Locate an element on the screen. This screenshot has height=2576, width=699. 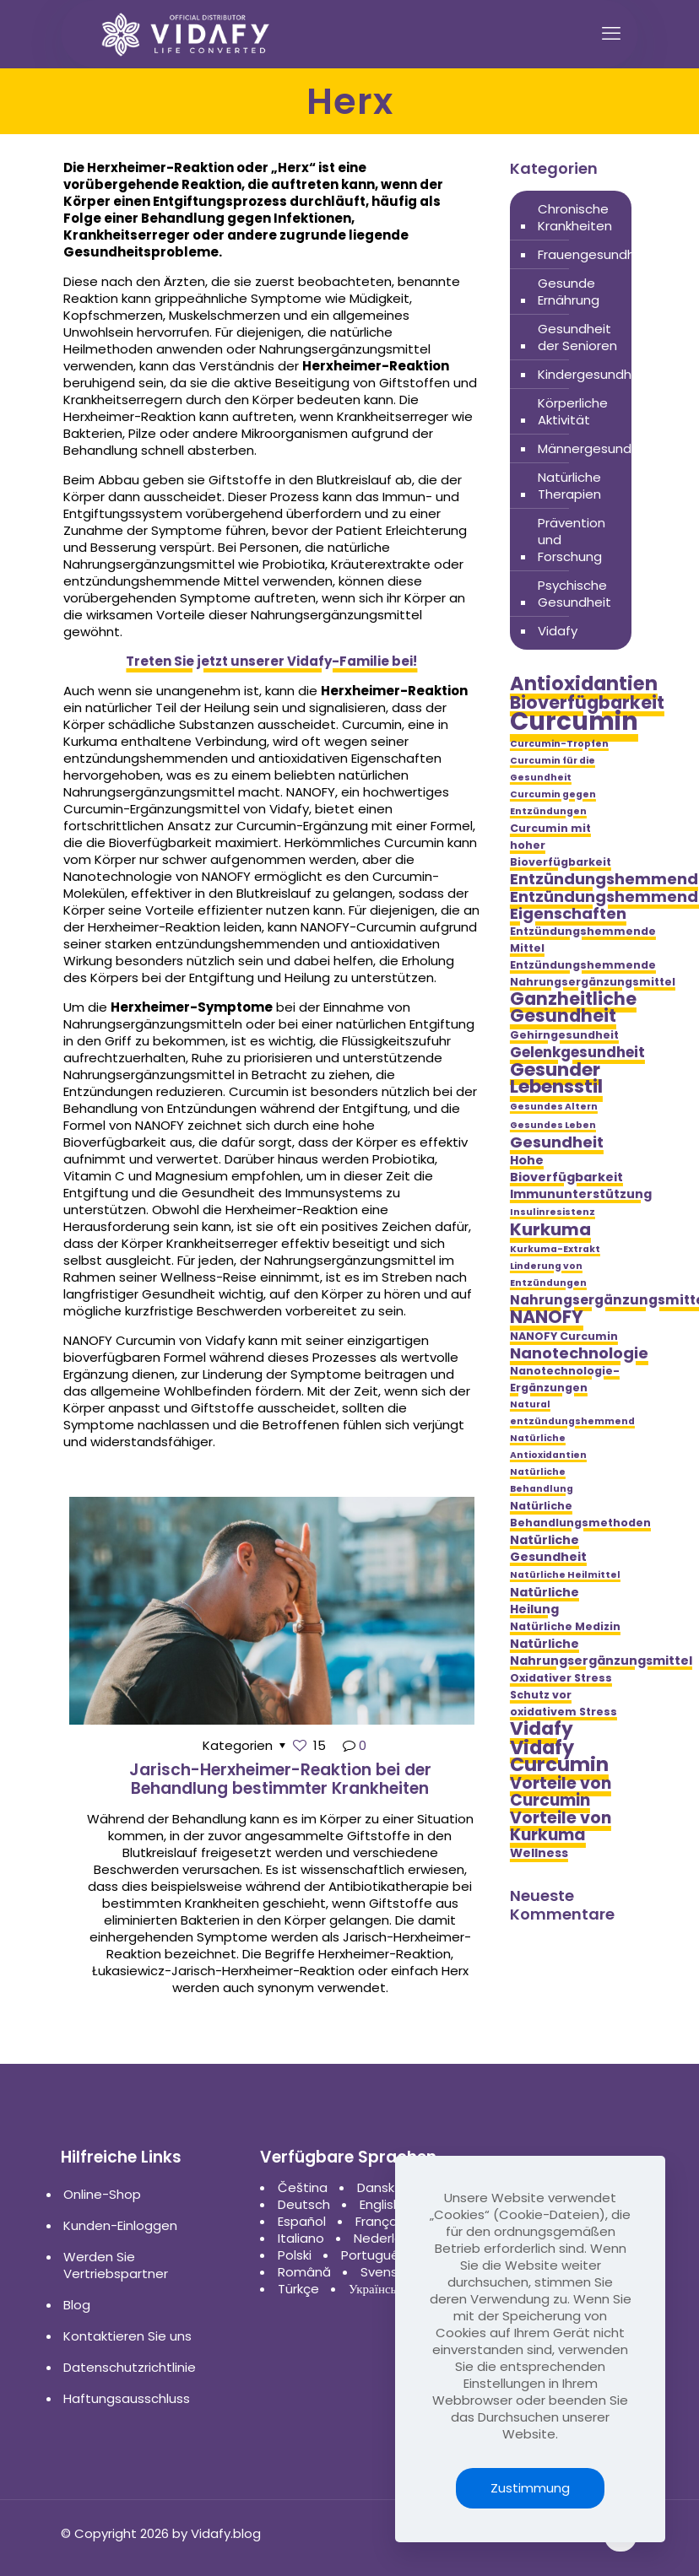
Natürliche Therapien is located at coordinates (569, 485).